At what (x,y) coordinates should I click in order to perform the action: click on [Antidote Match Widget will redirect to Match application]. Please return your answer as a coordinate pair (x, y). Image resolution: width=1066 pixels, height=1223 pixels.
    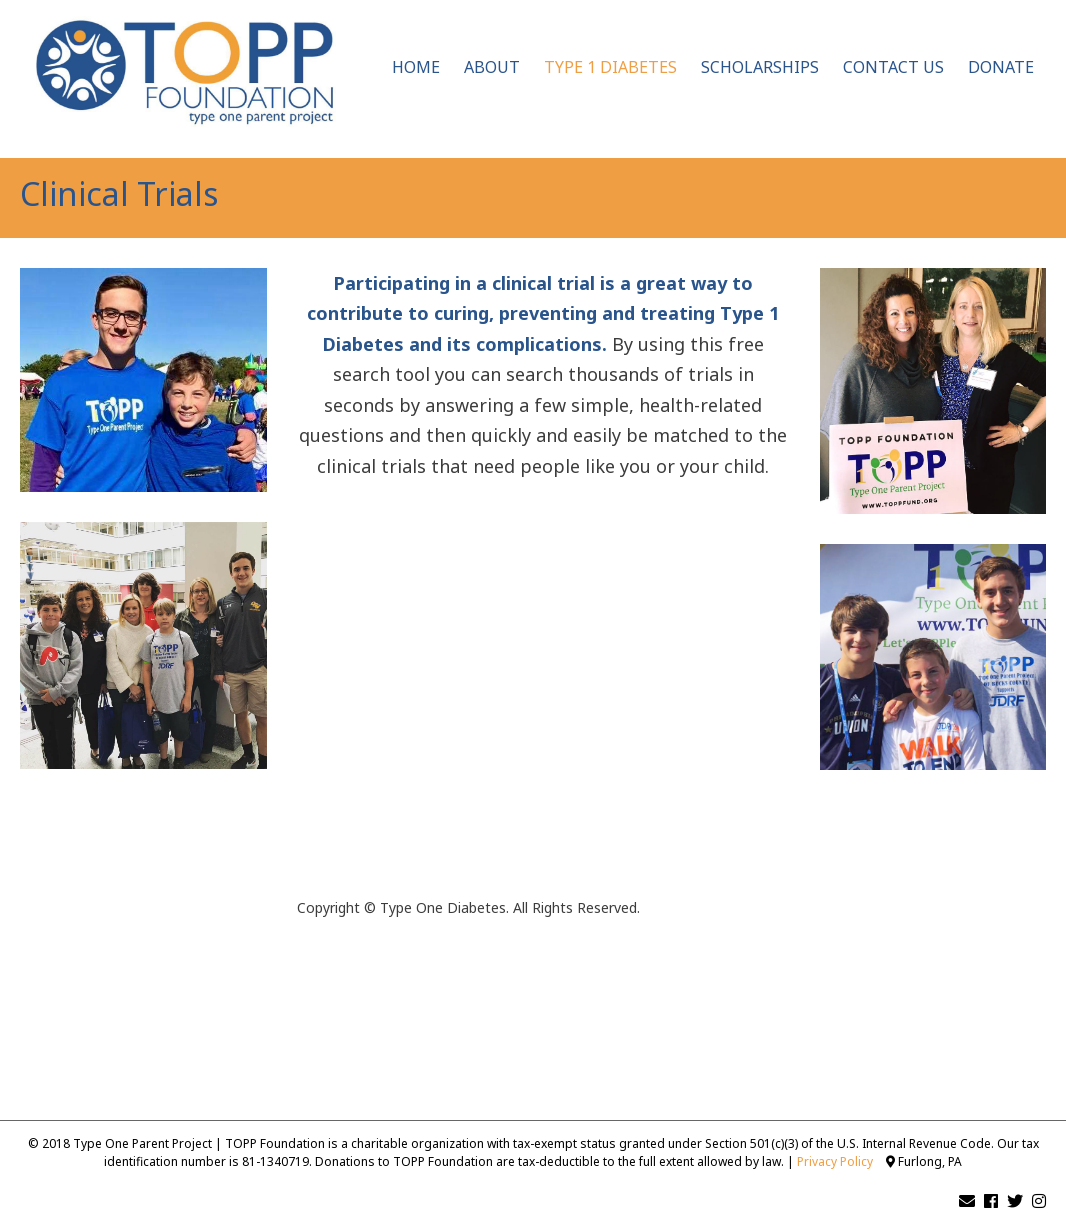
    Looking at the image, I should click on (543, 712).